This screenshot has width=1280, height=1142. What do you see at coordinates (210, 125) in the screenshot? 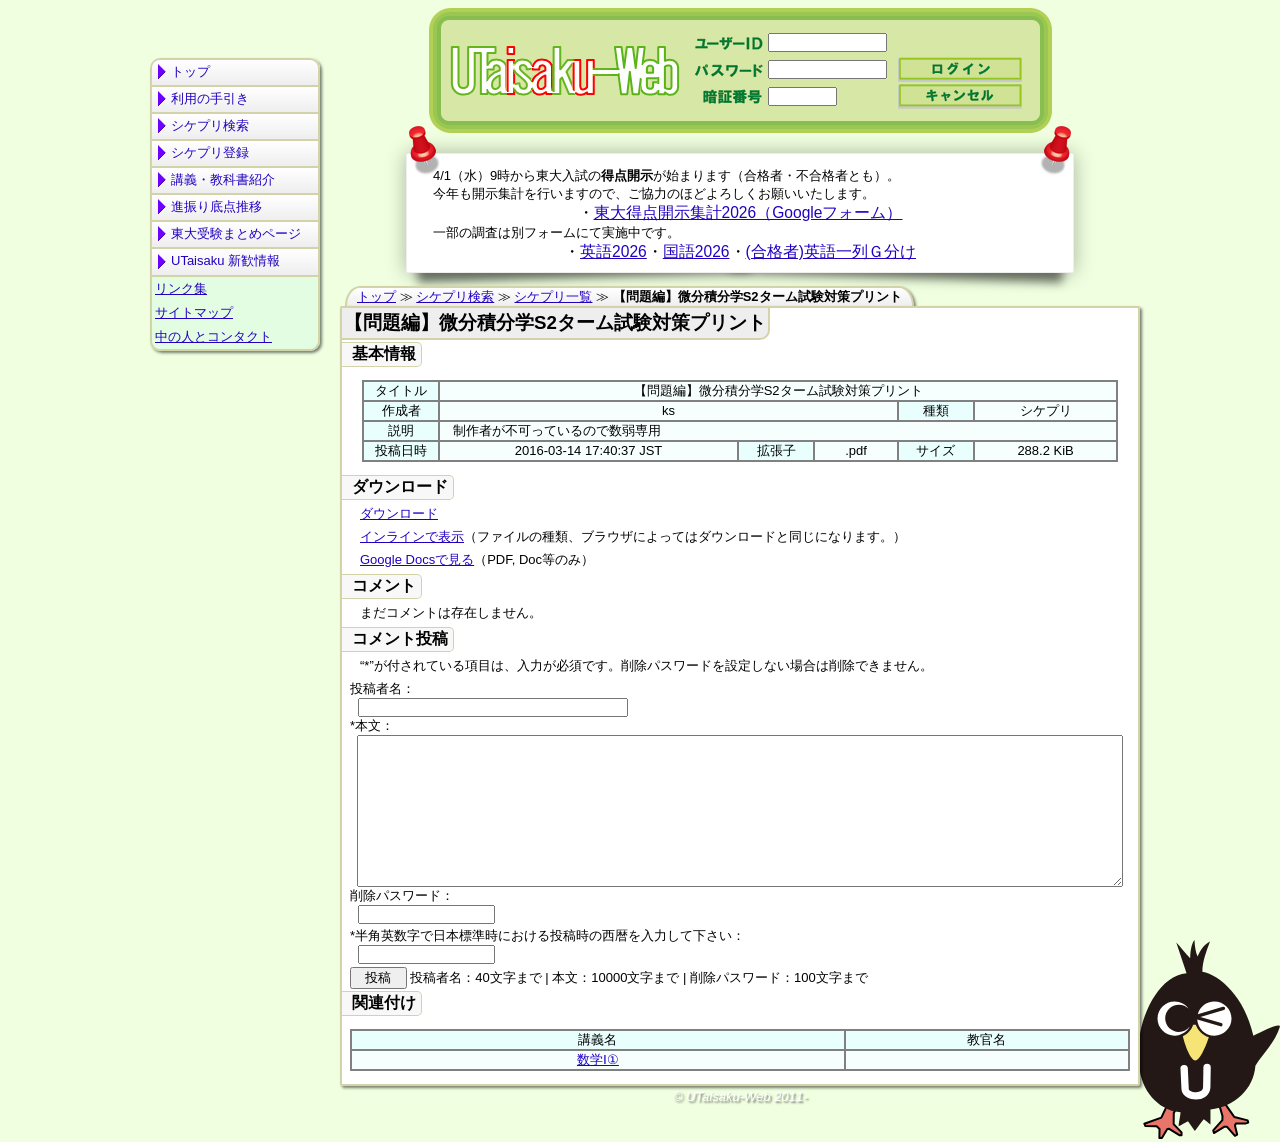
I see `シケプリ検索` at bounding box center [210, 125].